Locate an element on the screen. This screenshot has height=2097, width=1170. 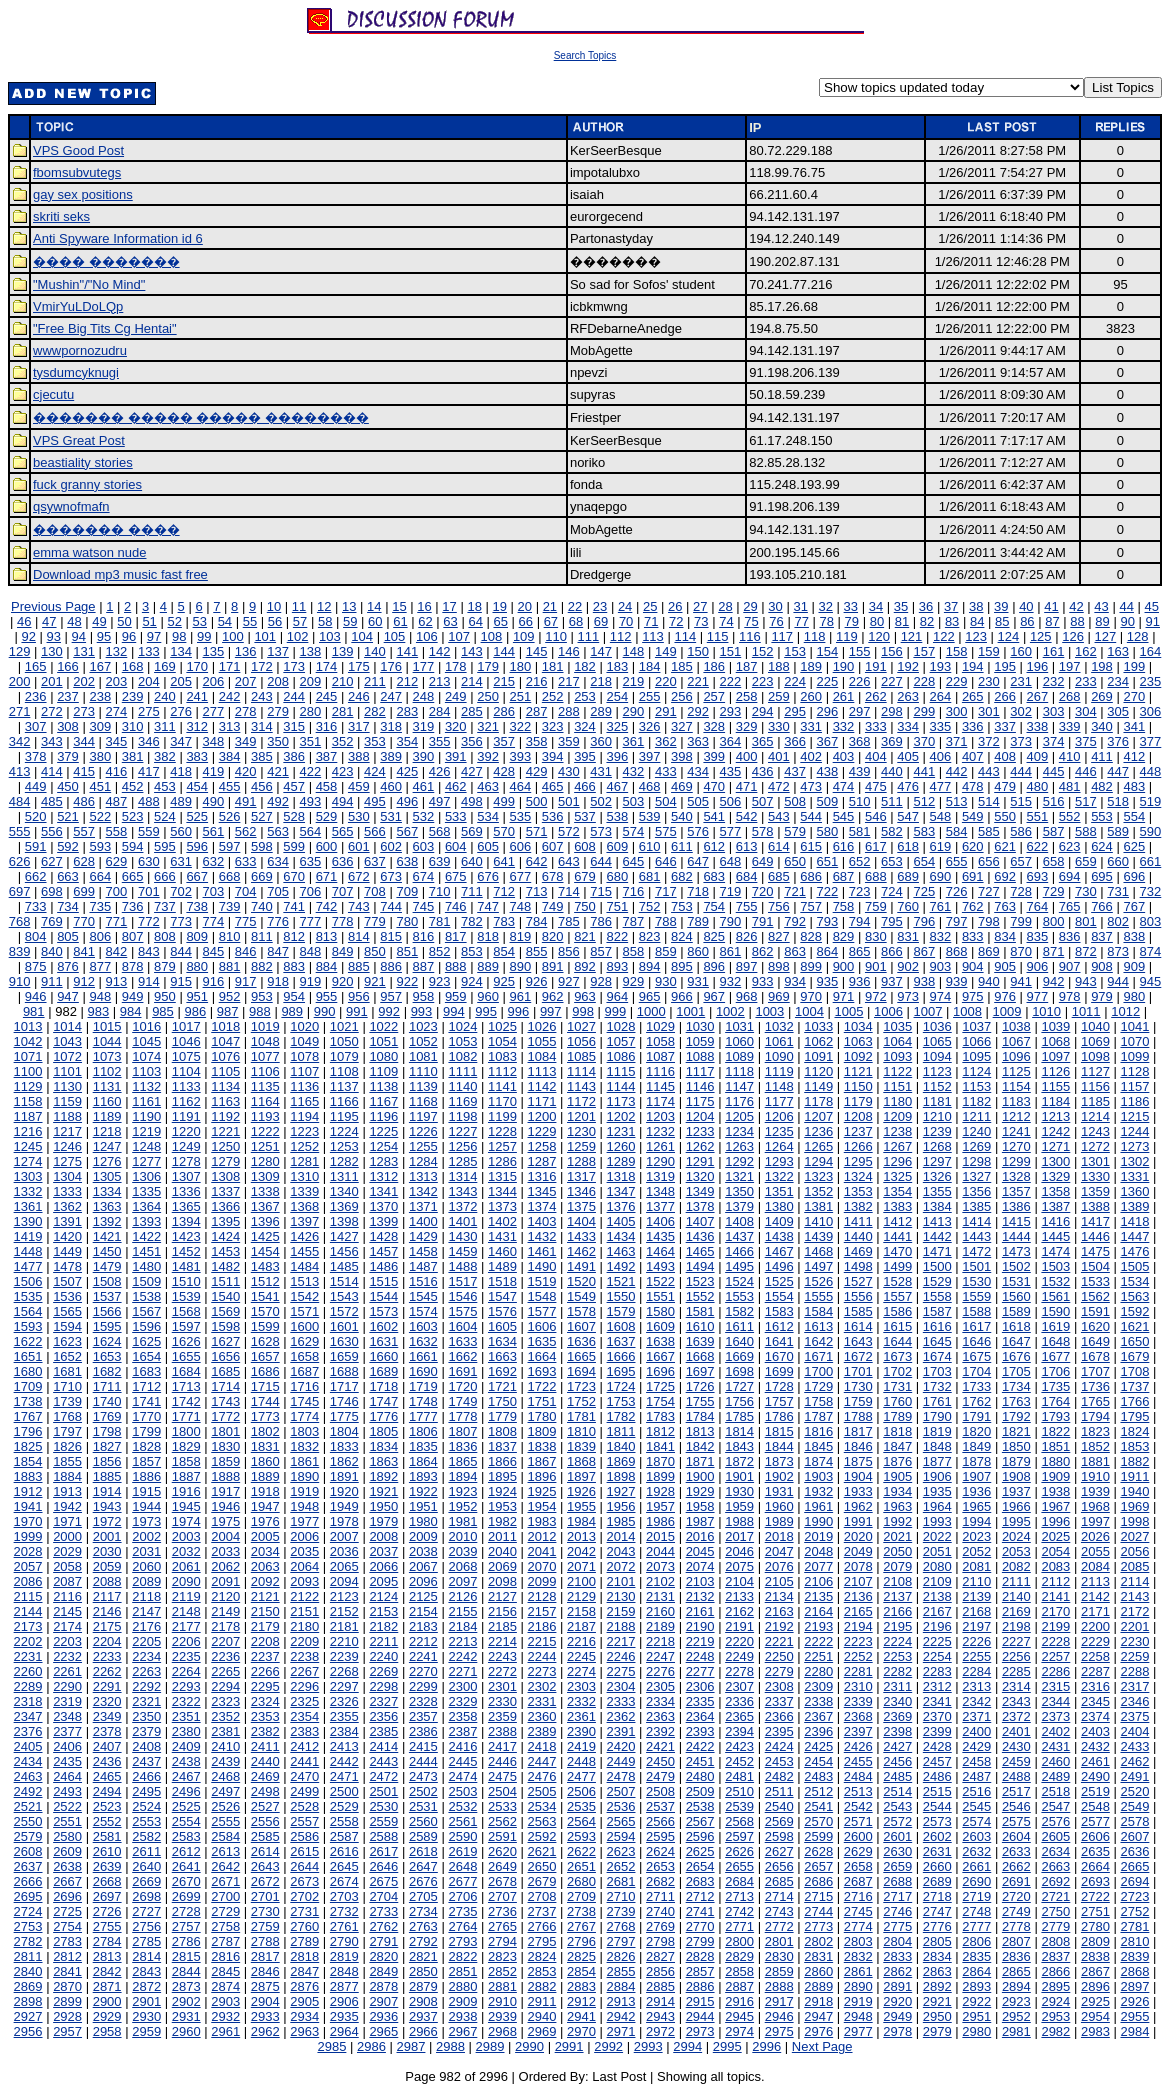
2010 is located at coordinates (462, 1536).